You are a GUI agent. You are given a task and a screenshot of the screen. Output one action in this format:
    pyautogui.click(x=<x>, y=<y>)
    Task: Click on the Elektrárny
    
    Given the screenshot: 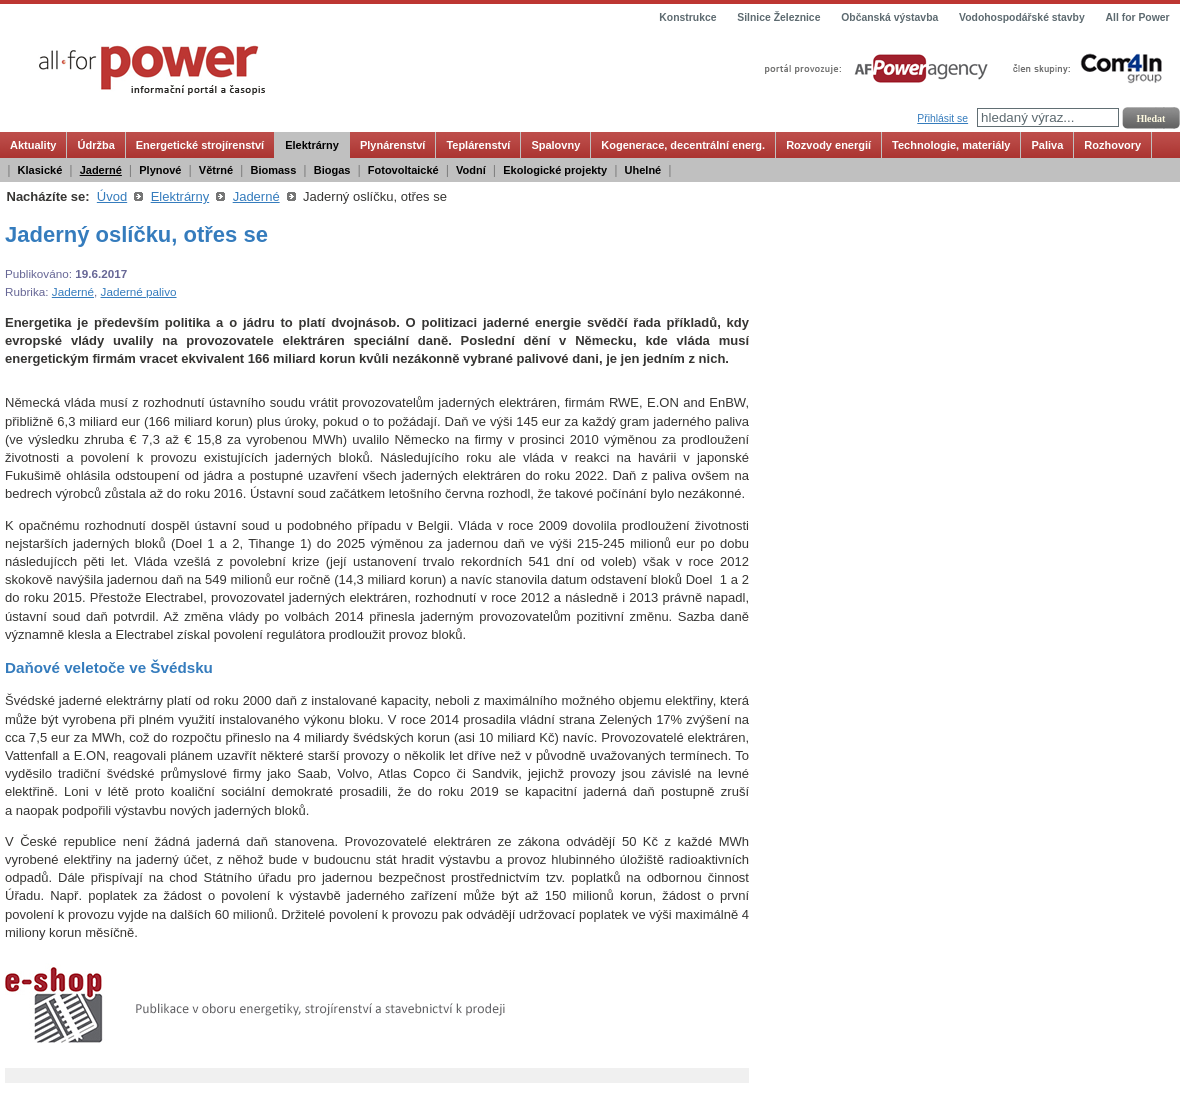 What is the action you would take?
    pyautogui.click(x=312, y=145)
    